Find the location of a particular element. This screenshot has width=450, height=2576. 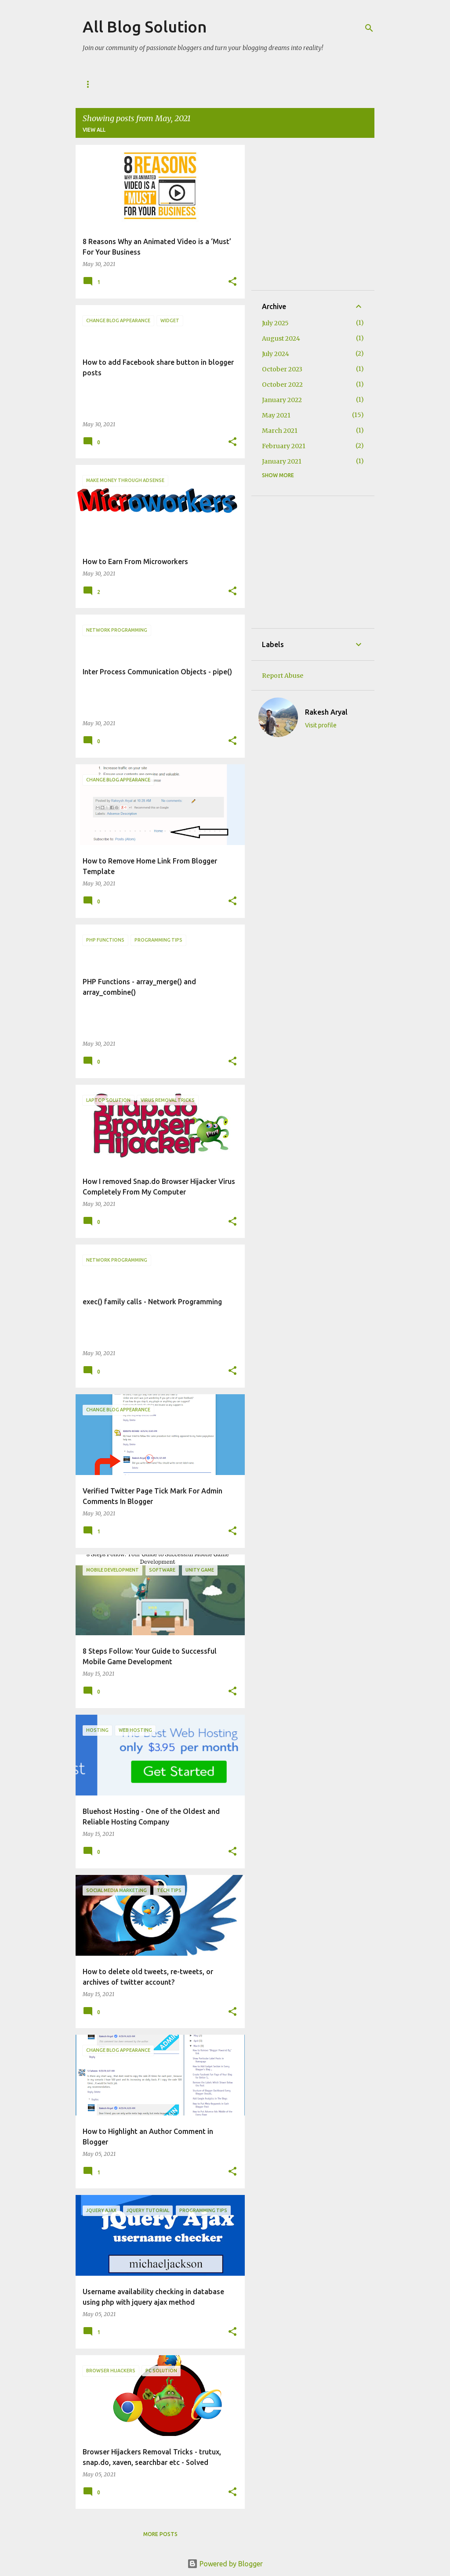

Visit profile is located at coordinates (321, 725).